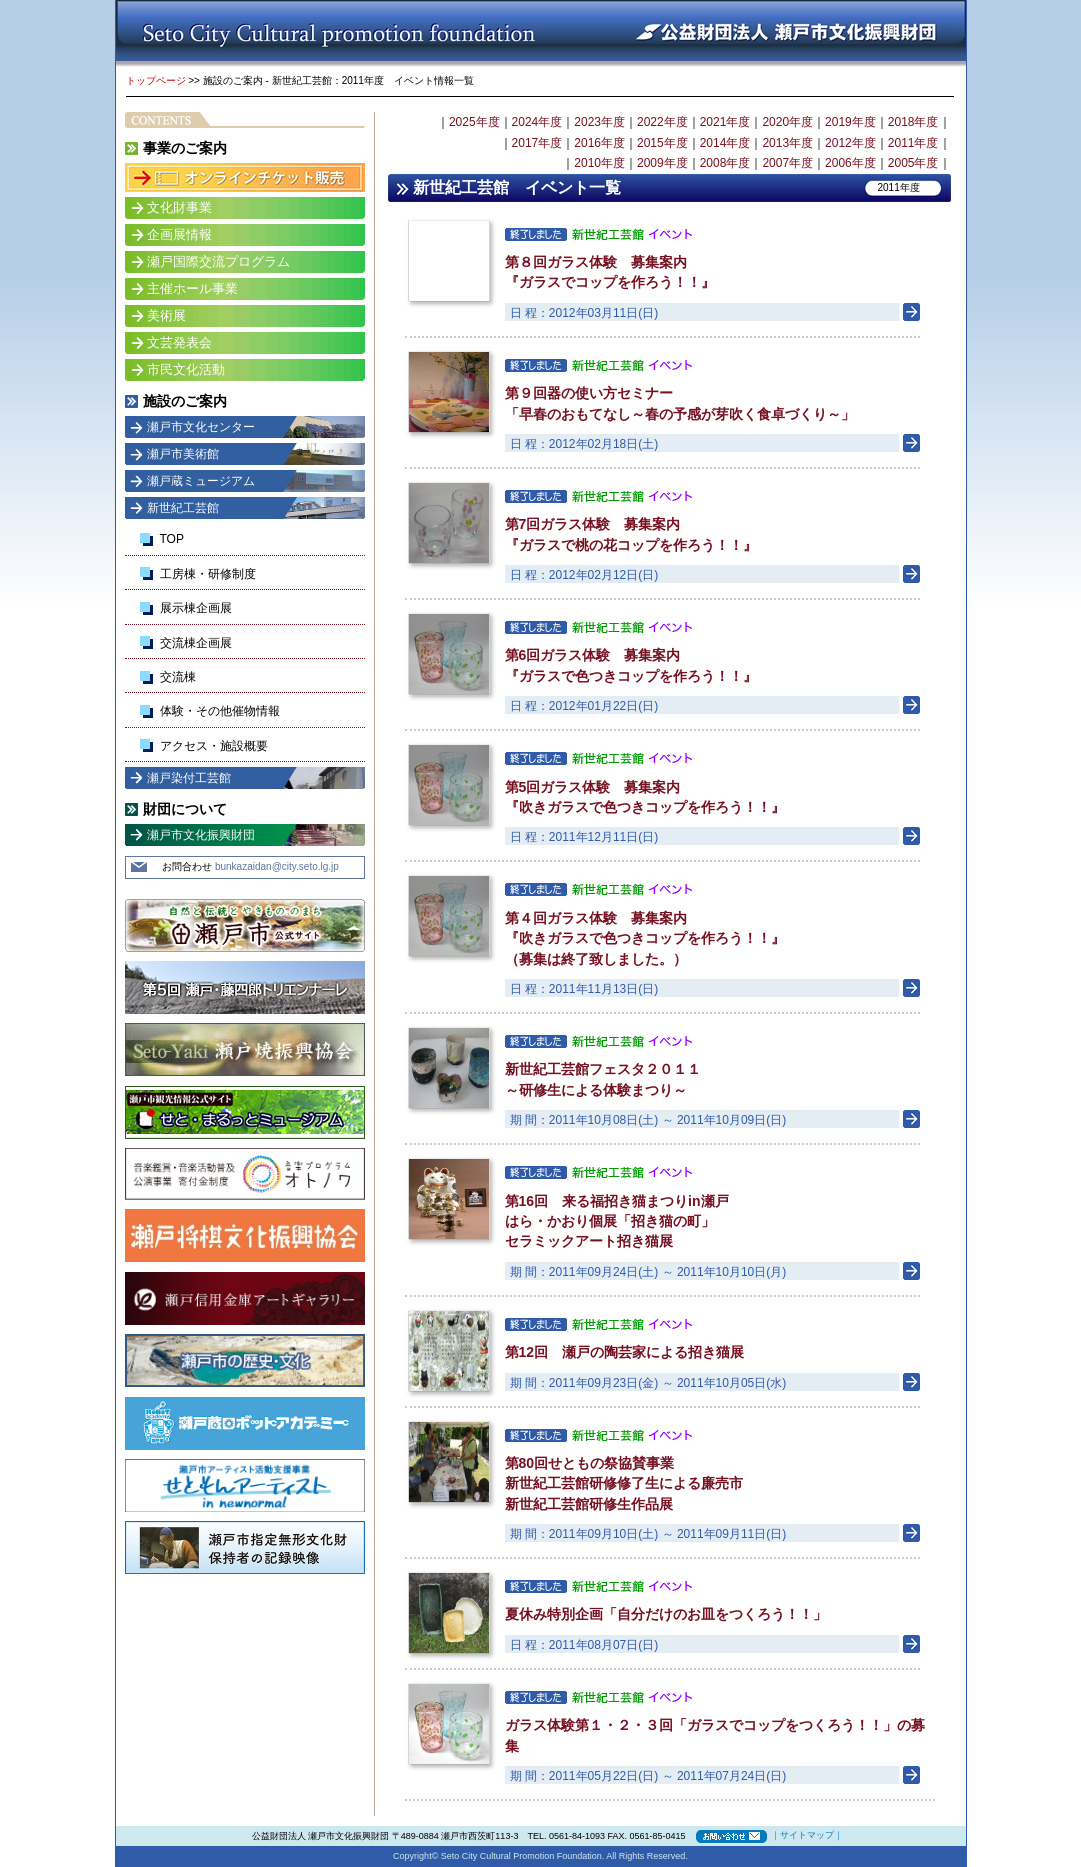  I want to click on 2020年度, so click(787, 122).